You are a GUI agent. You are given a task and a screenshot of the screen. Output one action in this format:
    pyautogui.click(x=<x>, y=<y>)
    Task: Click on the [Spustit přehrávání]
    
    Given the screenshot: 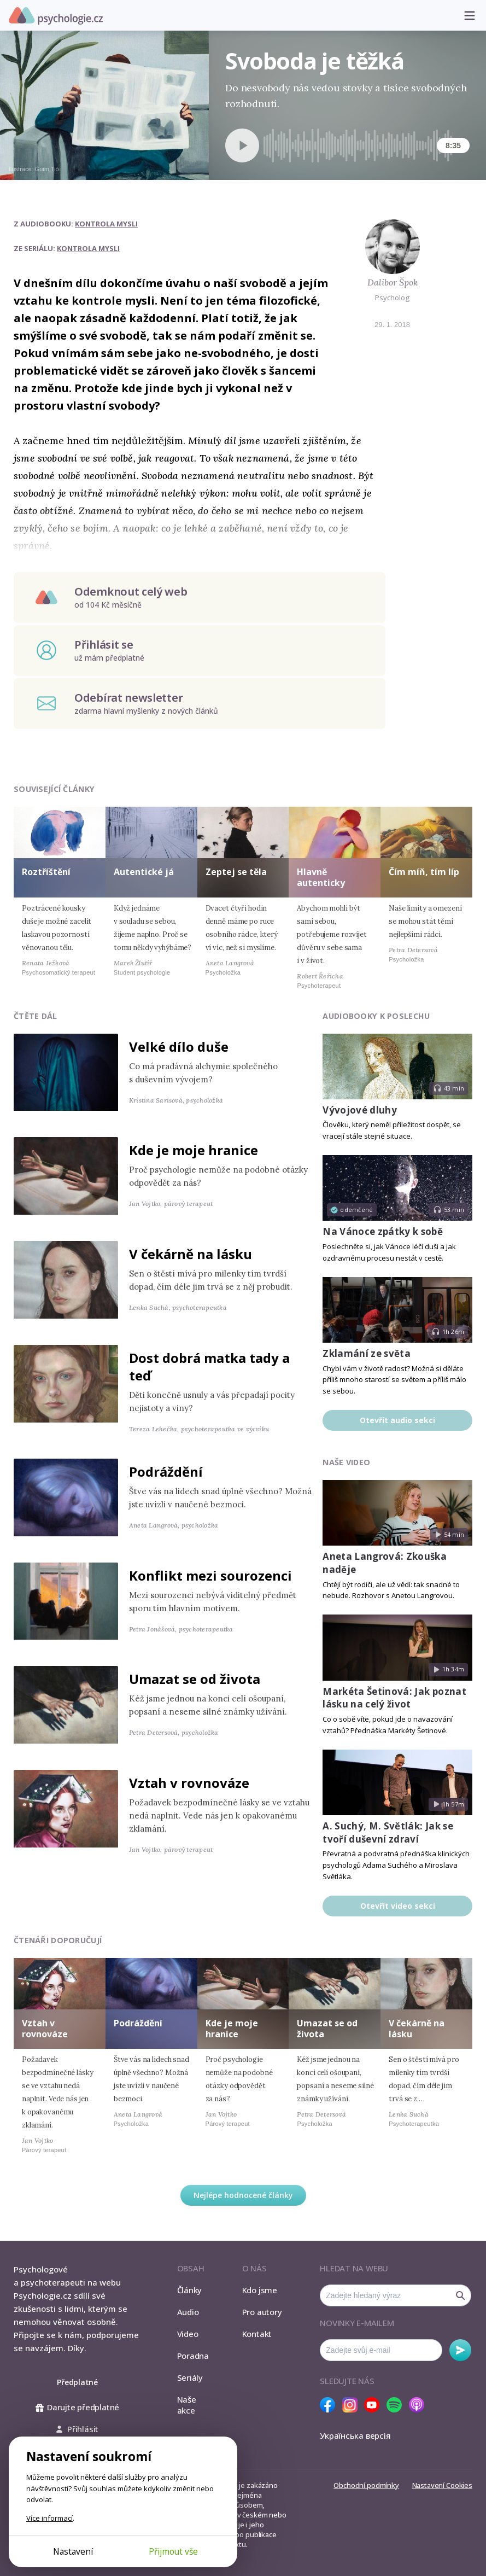 What is the action you would take?
    pyautogui.click(x=242, y=145)
    